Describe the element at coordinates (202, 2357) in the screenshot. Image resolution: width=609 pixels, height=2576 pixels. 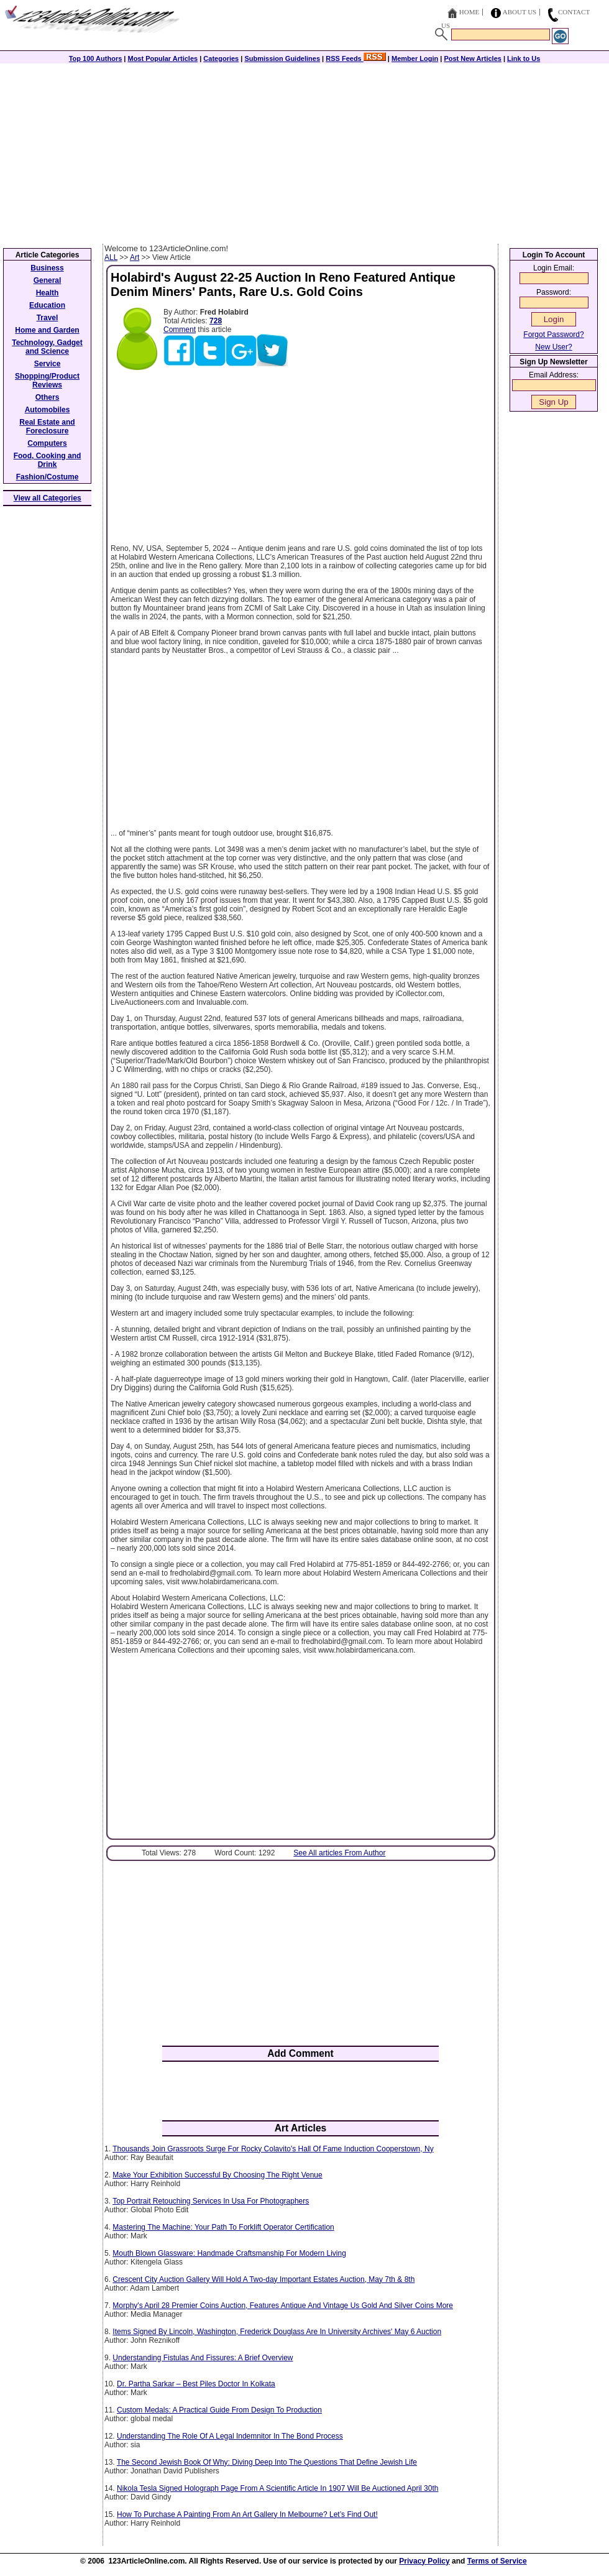
I see `Understanding Fistulas And Fissures: A Brief Overview` at that location.